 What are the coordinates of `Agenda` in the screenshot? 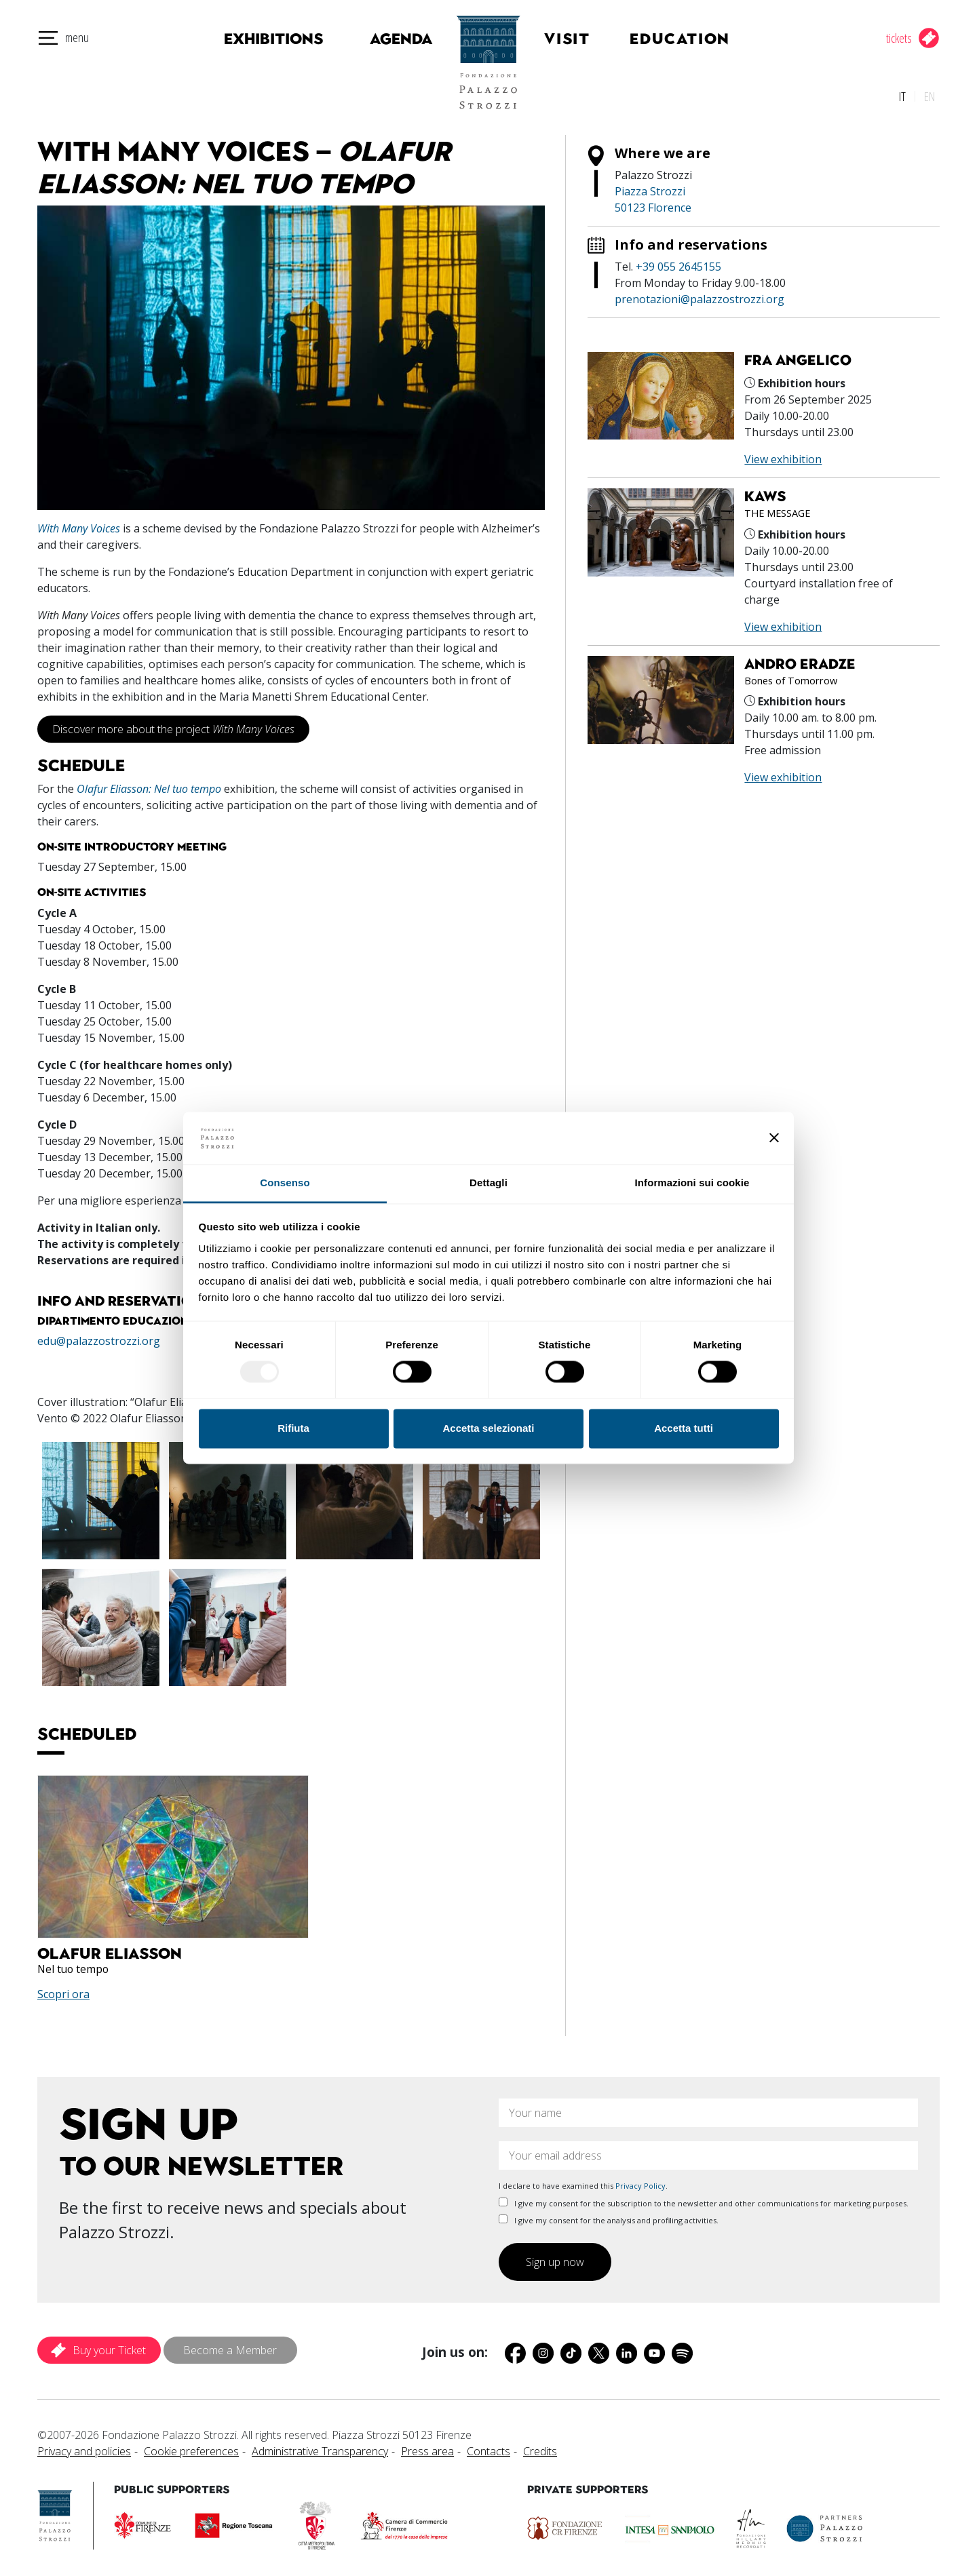 It's located at (386, 39).